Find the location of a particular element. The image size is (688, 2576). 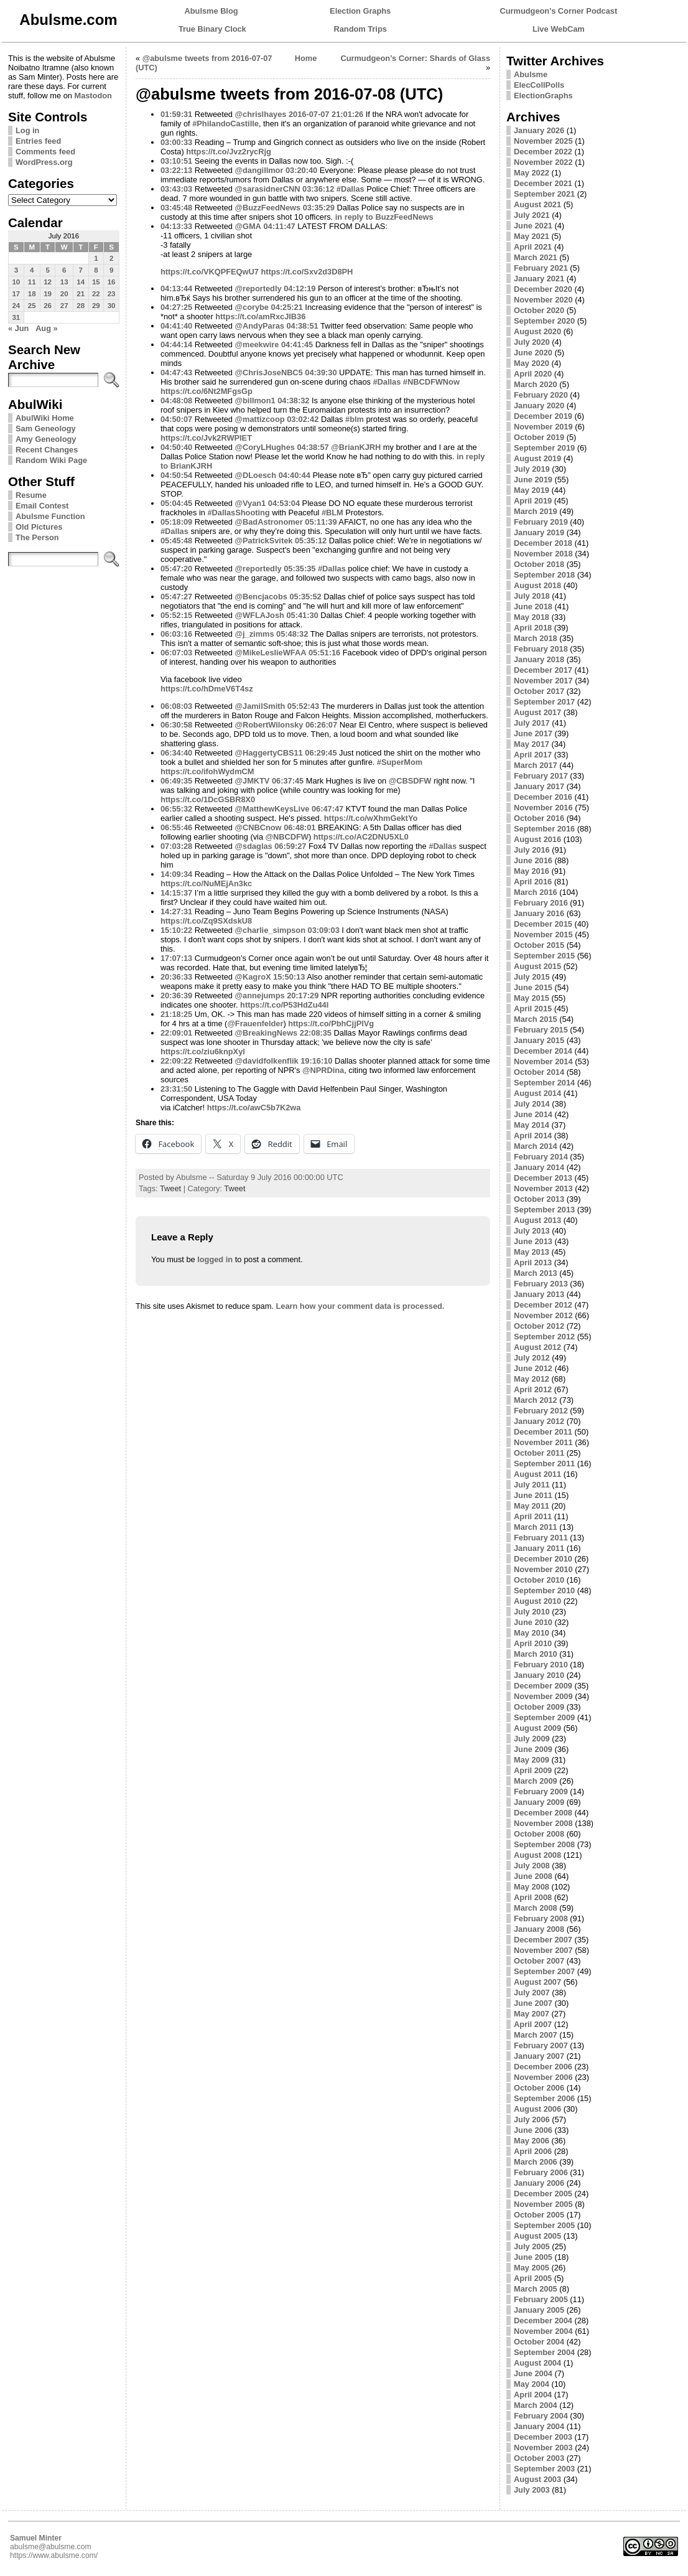

June 2011 is located at coordinates (533, 1495).